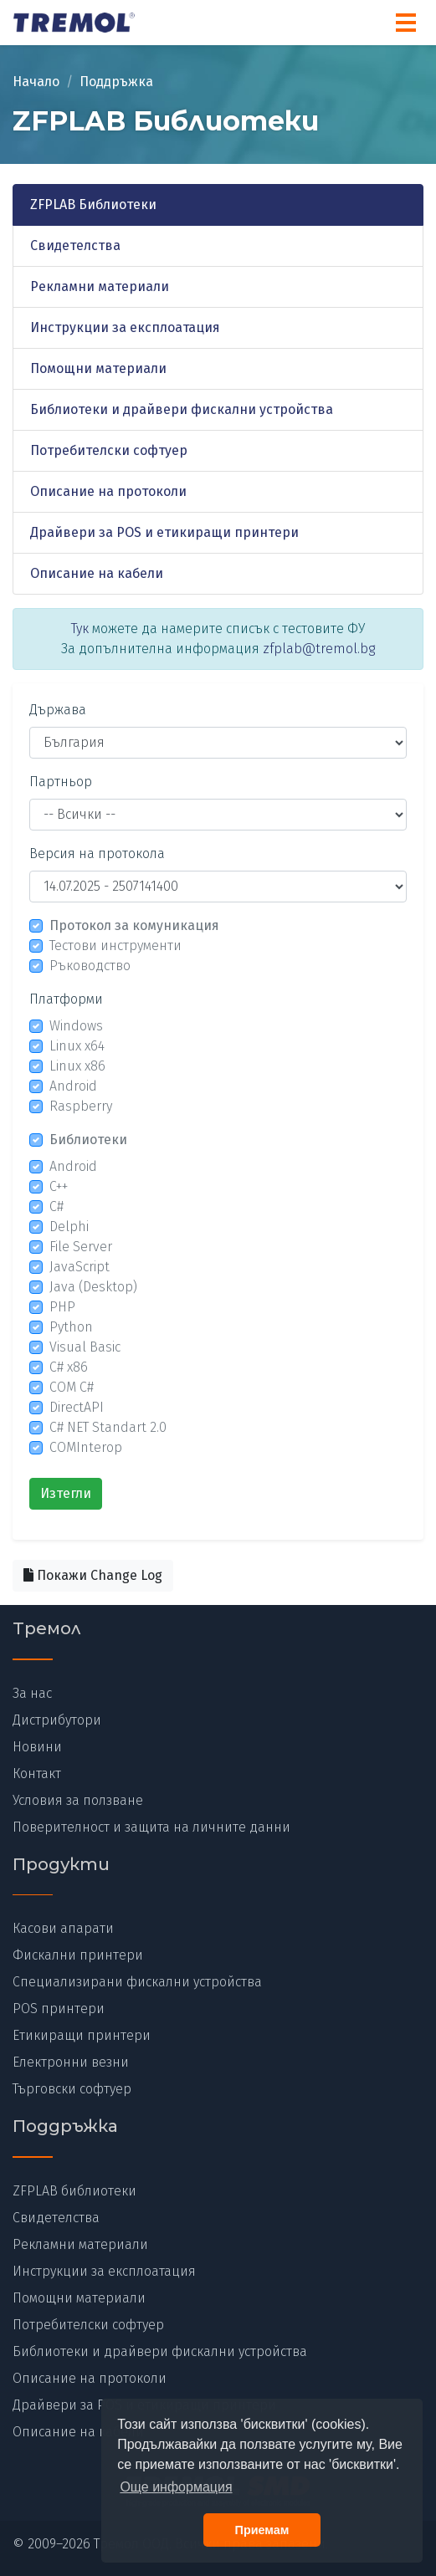 The height and width of the screenshot is (2576, 436). Describe the element at coordinates (90, 966) in the screenshot. I see `Ръководство` at that location.